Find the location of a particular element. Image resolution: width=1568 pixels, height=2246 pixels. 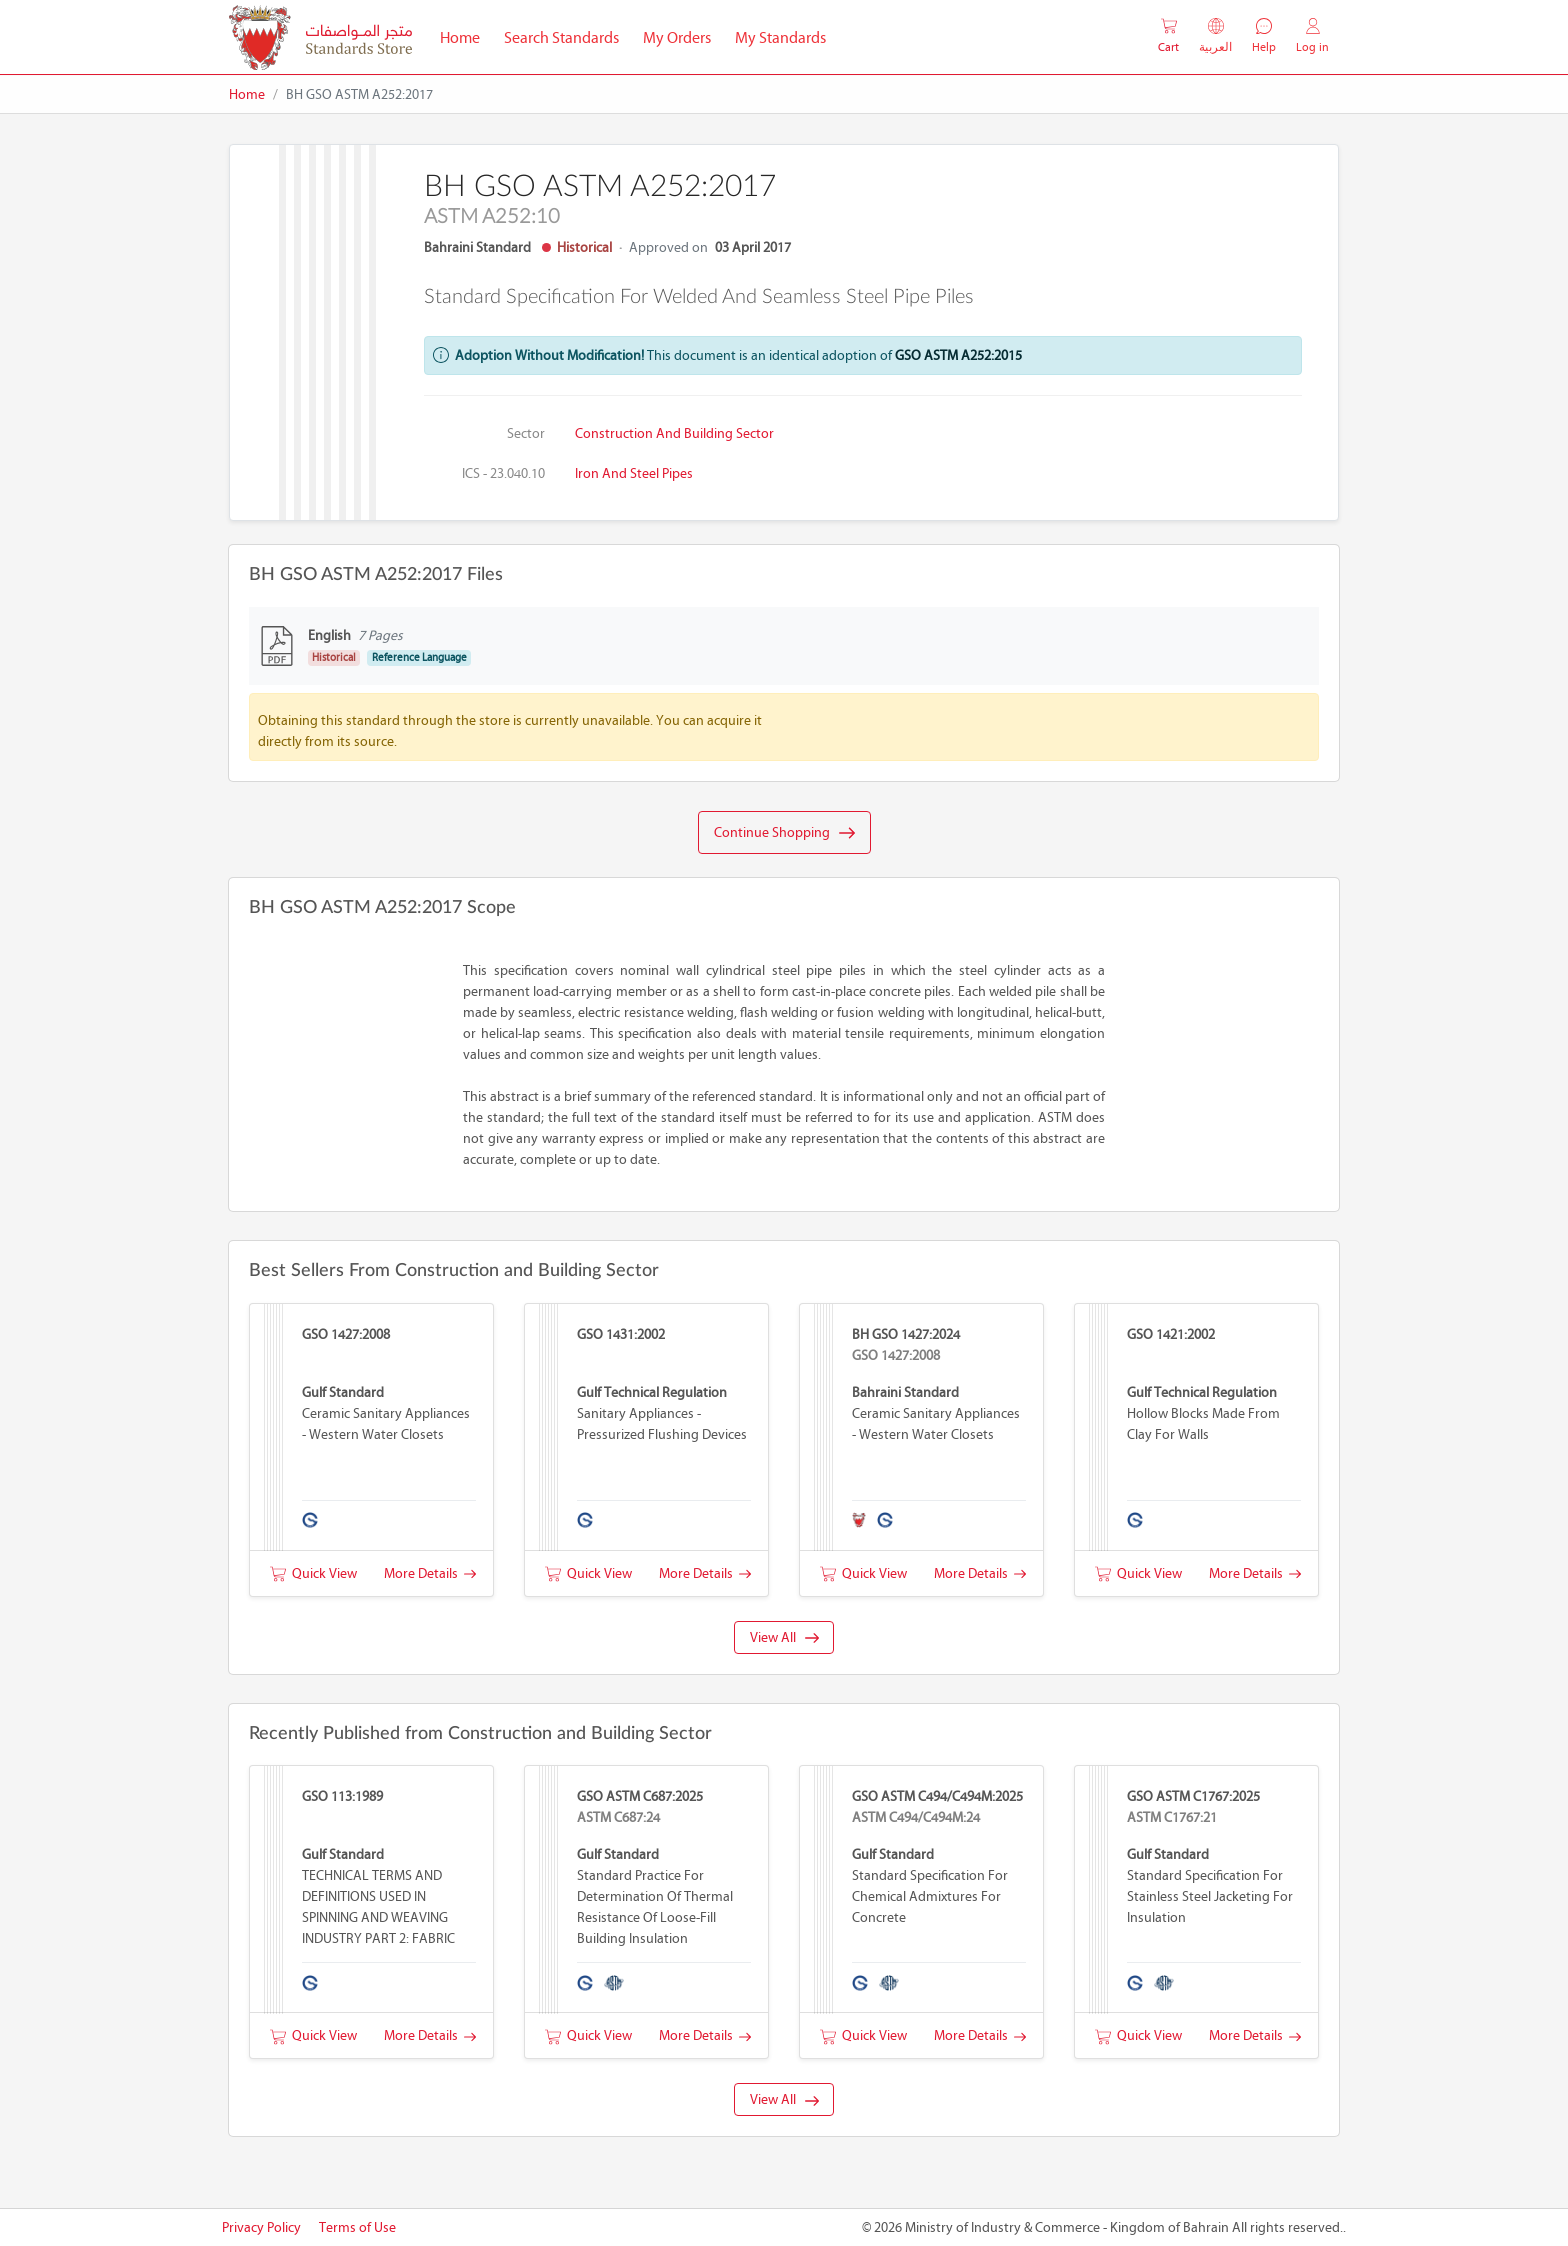

Privacy Policy is located at coordinates (261, 2227).